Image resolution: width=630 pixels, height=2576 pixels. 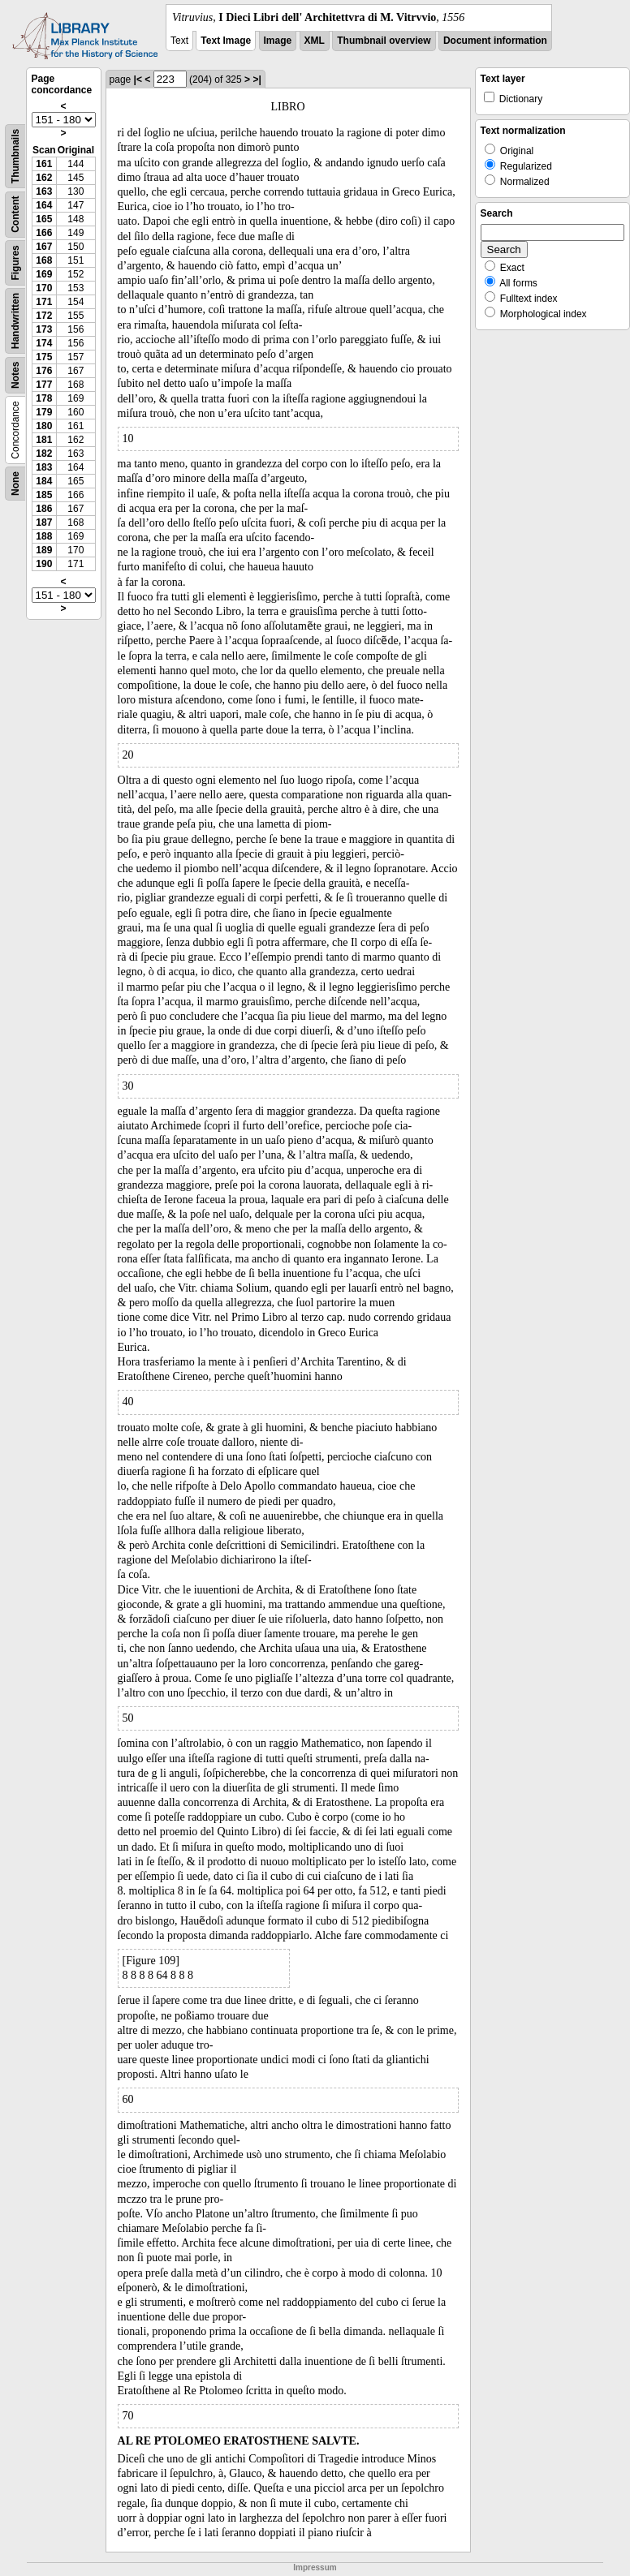 I want to click on 169, so click(x=44, y=274).